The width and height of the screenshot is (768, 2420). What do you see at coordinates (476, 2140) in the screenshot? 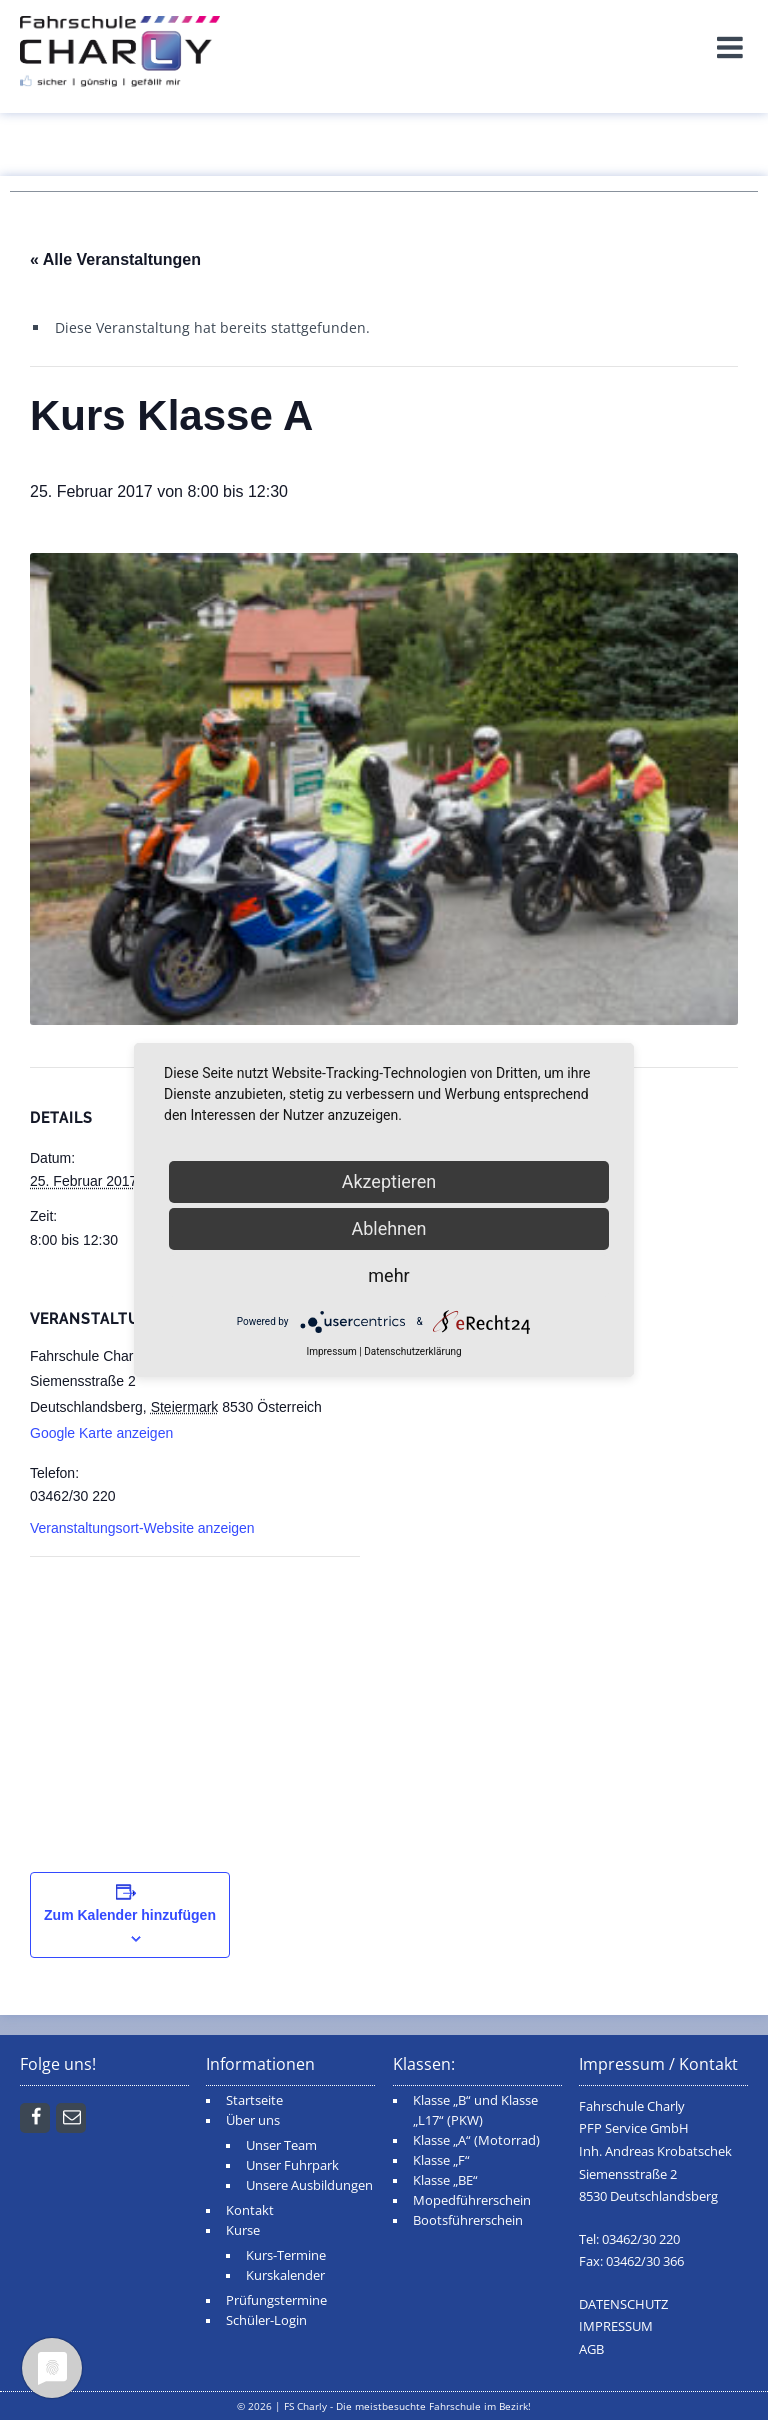
I see `Klasse „A“ (Motorrad)` at bounding box center [476, 2140].